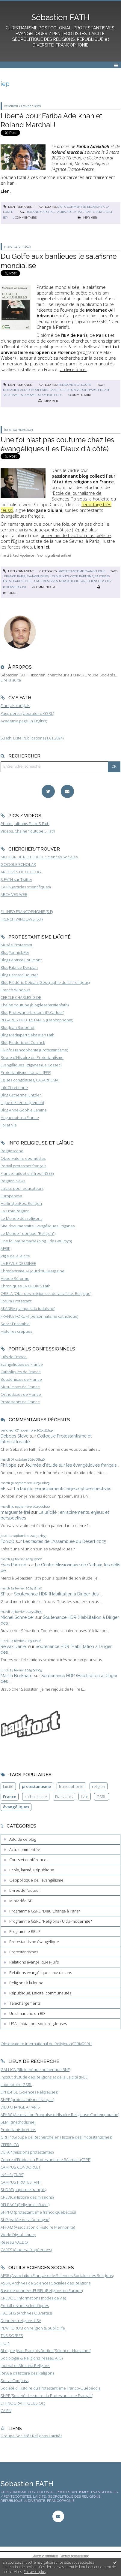 The height and width of the screenshot is (2576, 121). Describe the element at coordinates (84, 1796) in the screenshot. I see `livre` at that location.